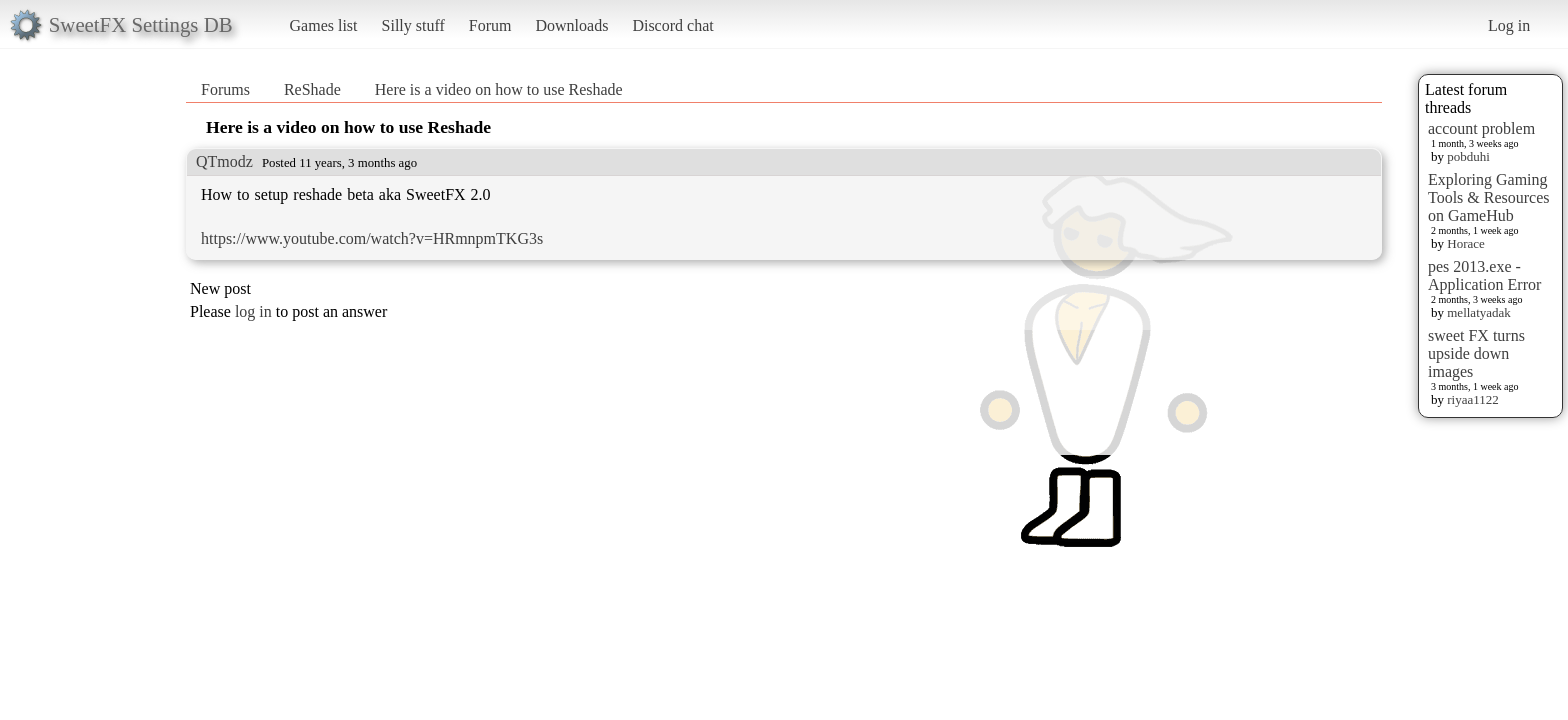  Describe the element at coordinates (1481, 128) in the screenshot. I see `account problem` at that location.